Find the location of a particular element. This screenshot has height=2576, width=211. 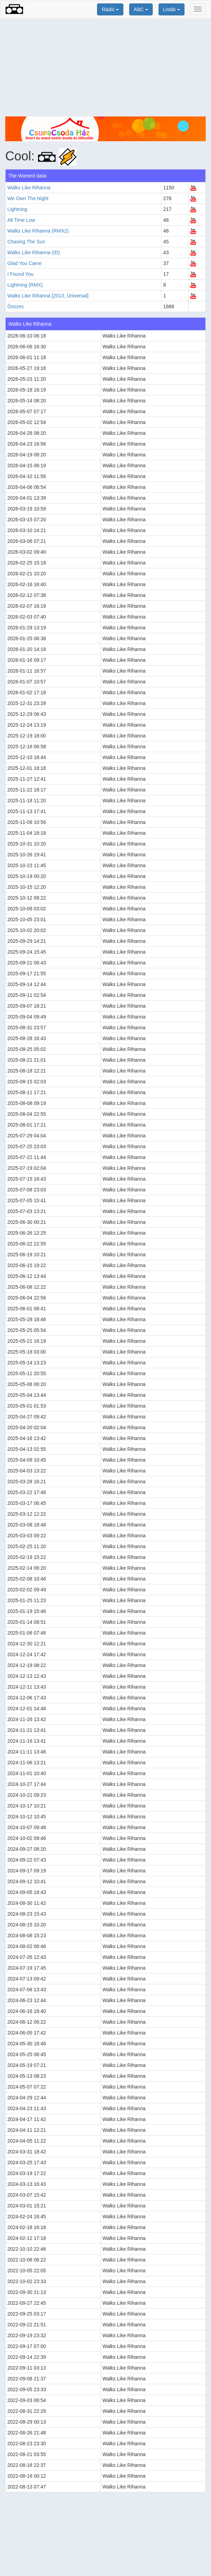

I Found You is located at coordinates (20, 274).